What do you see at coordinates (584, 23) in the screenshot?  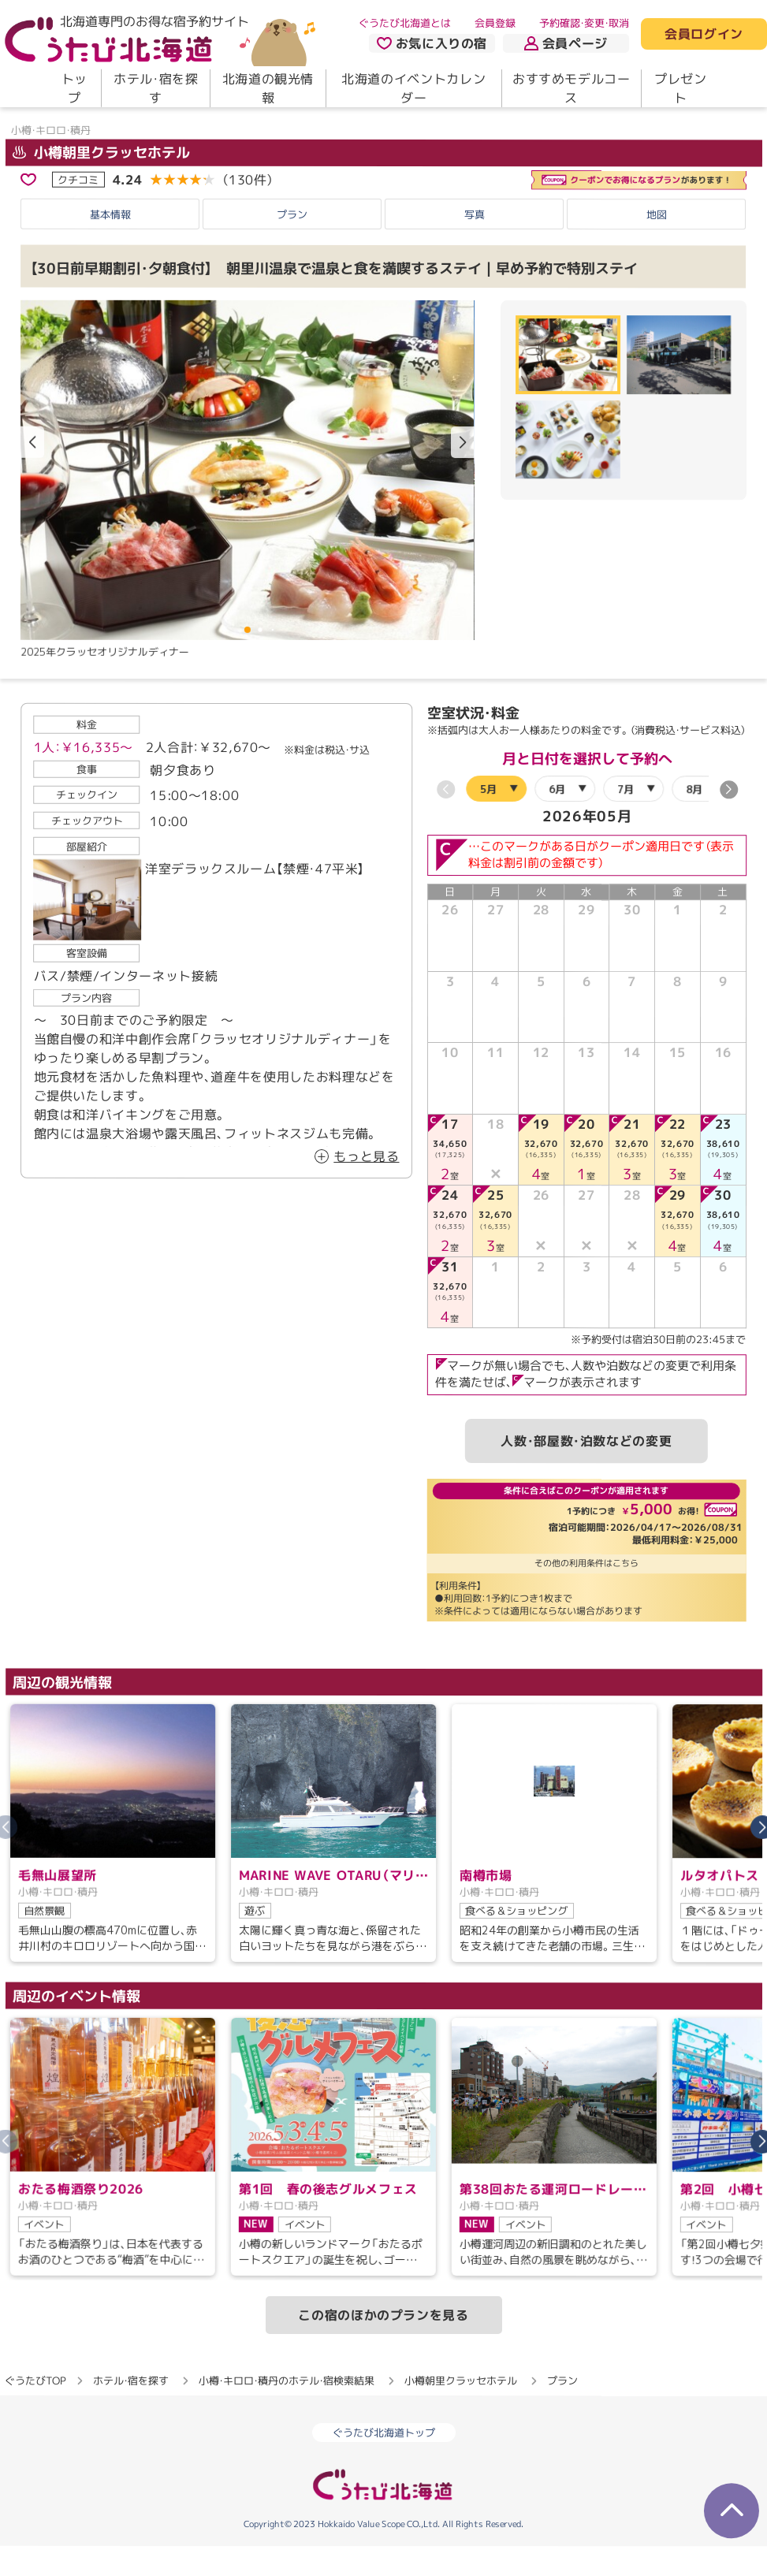 I see `予約確認・変更・取消` at bounding box center [584, 23].